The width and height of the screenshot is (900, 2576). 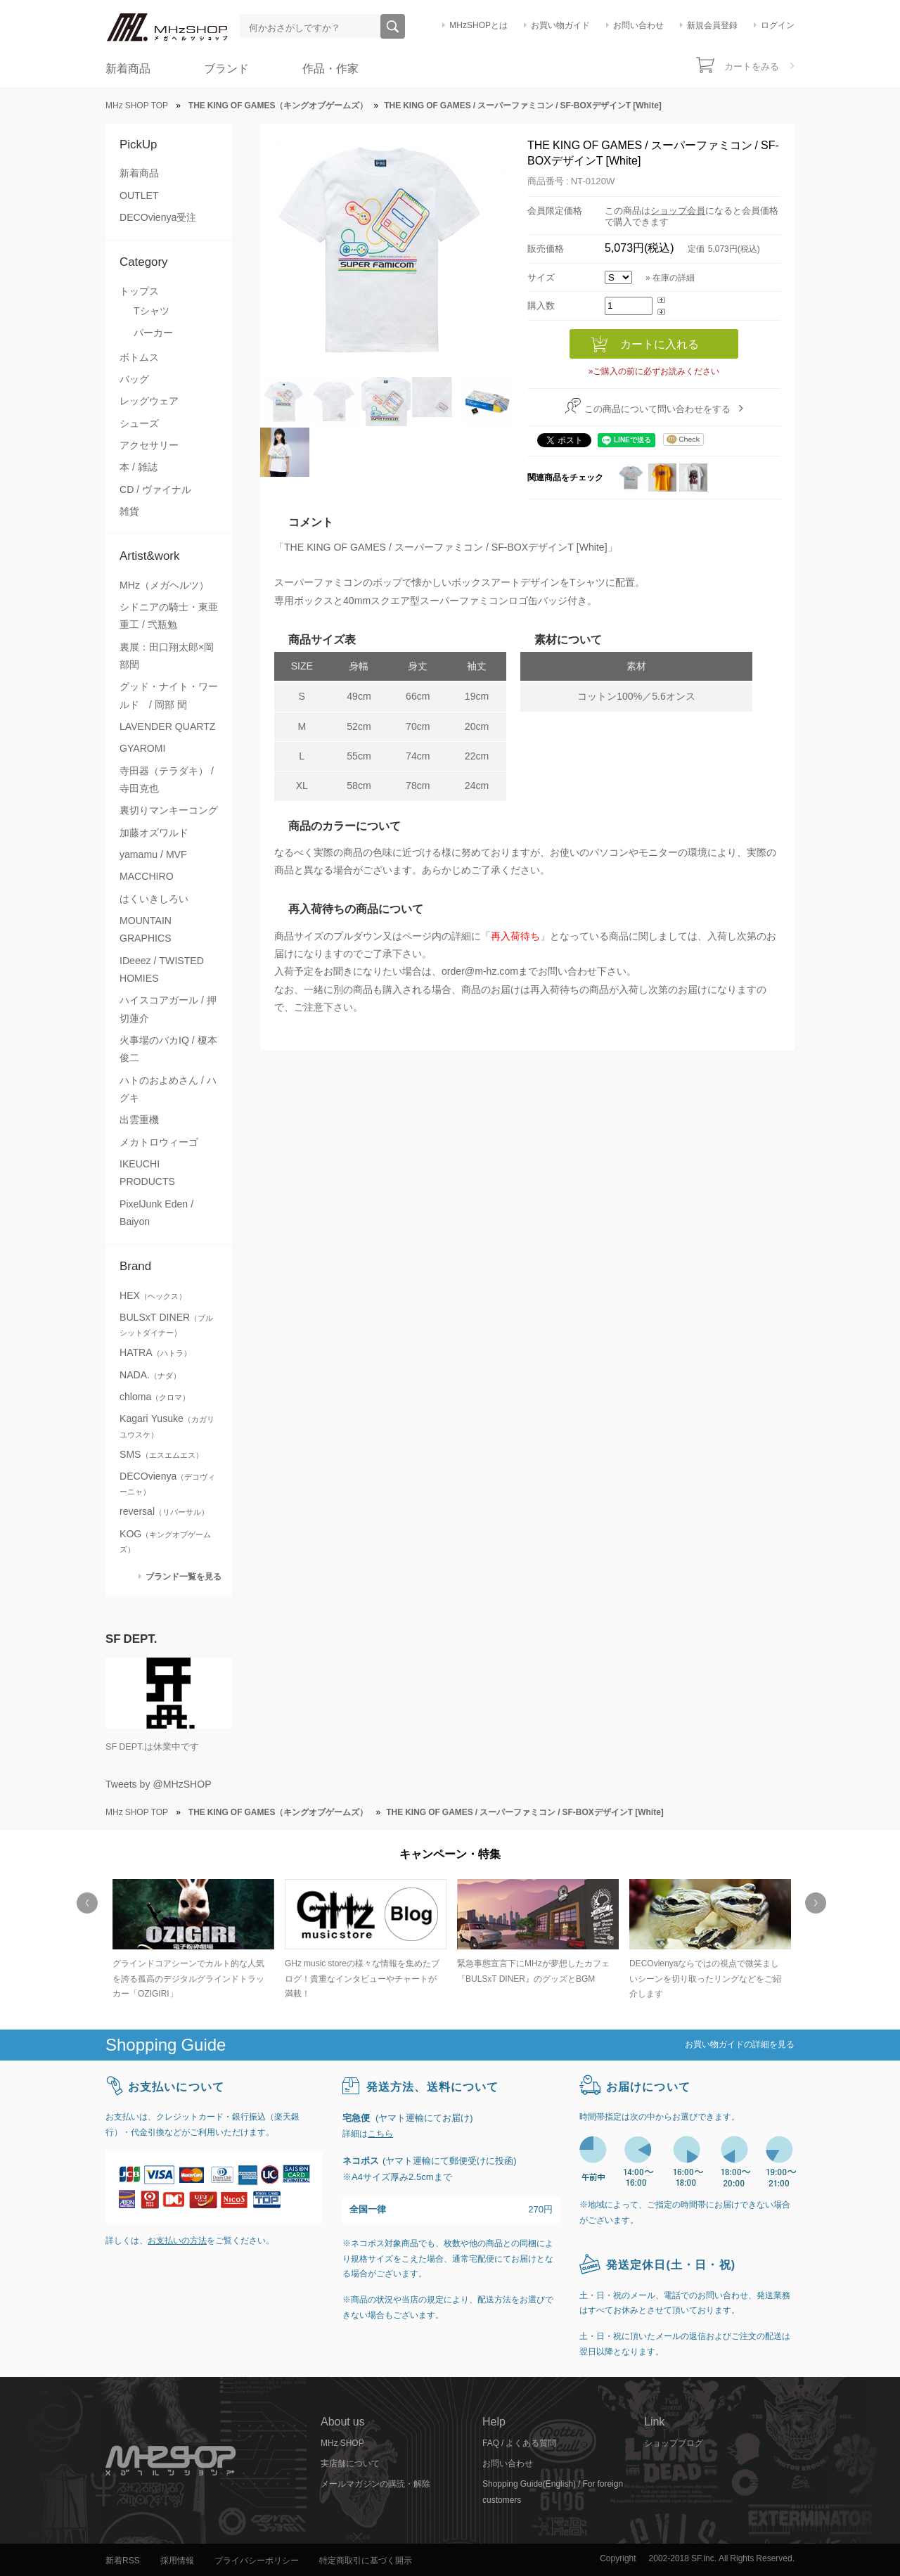 I want to click on お支払いの方法, so click(x=177, y=2240).